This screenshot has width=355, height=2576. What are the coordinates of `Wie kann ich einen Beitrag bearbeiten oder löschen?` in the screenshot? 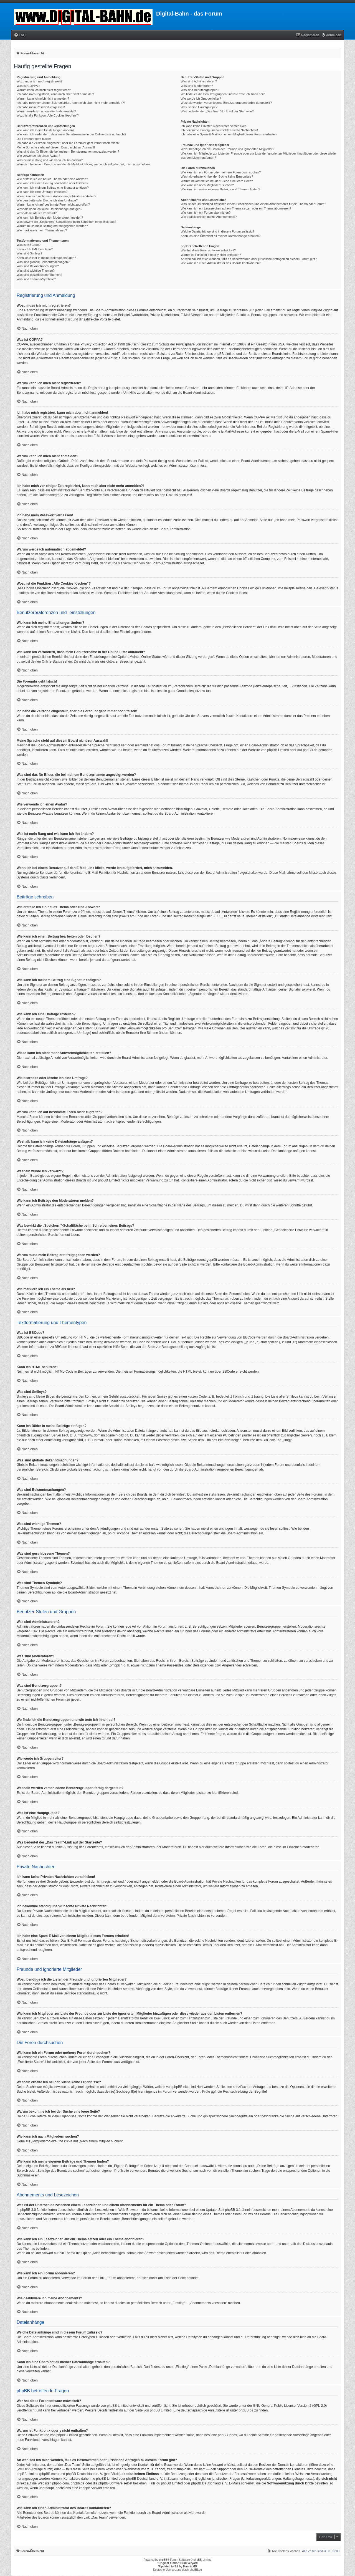 It's located at (52, 183).